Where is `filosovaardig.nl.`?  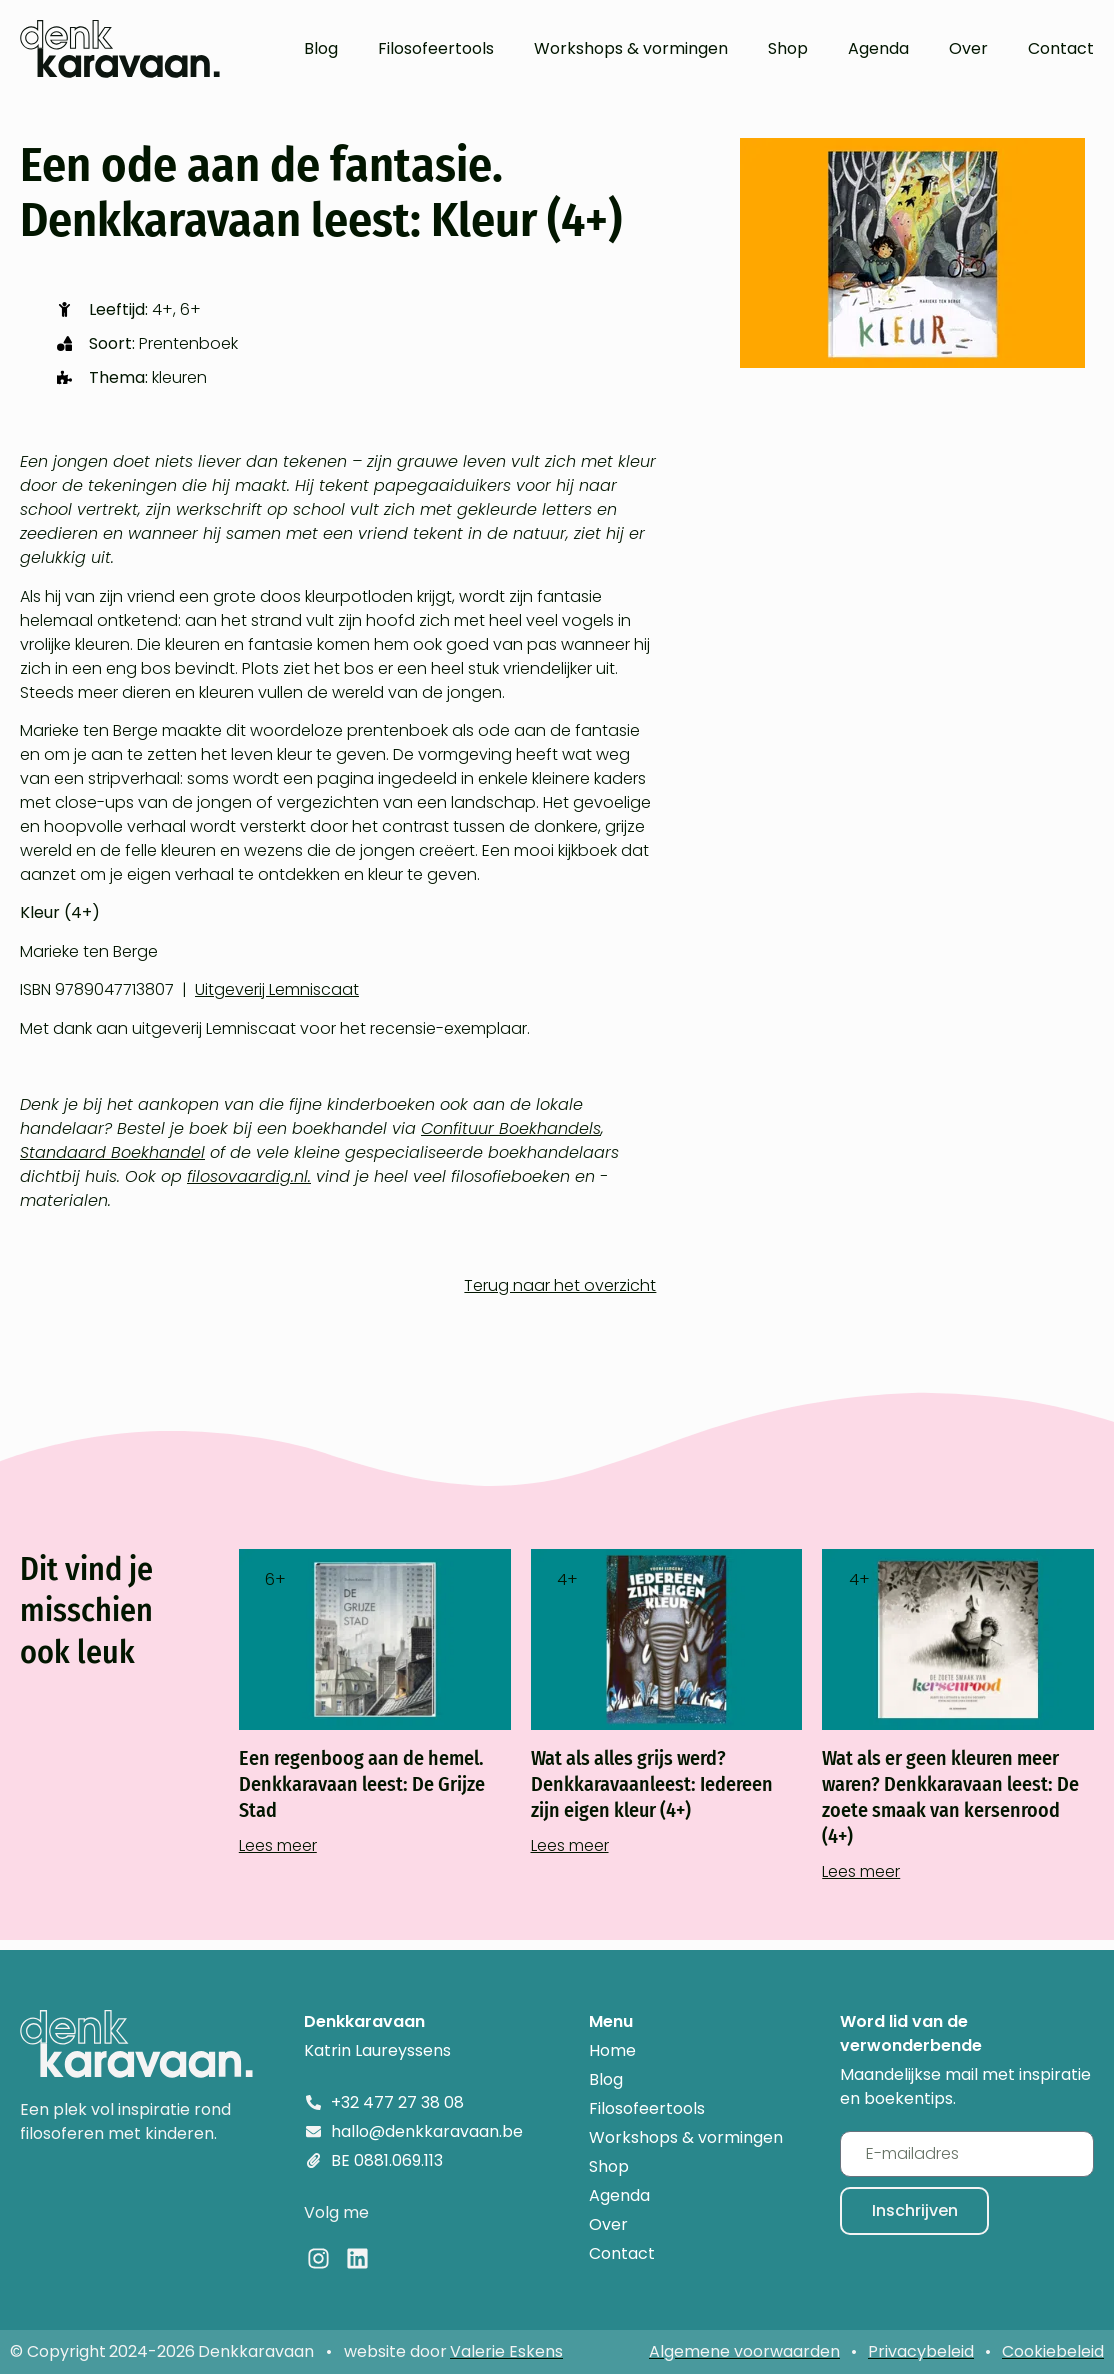 filosovaardig.nl. is located at coordinates (249, 1176).